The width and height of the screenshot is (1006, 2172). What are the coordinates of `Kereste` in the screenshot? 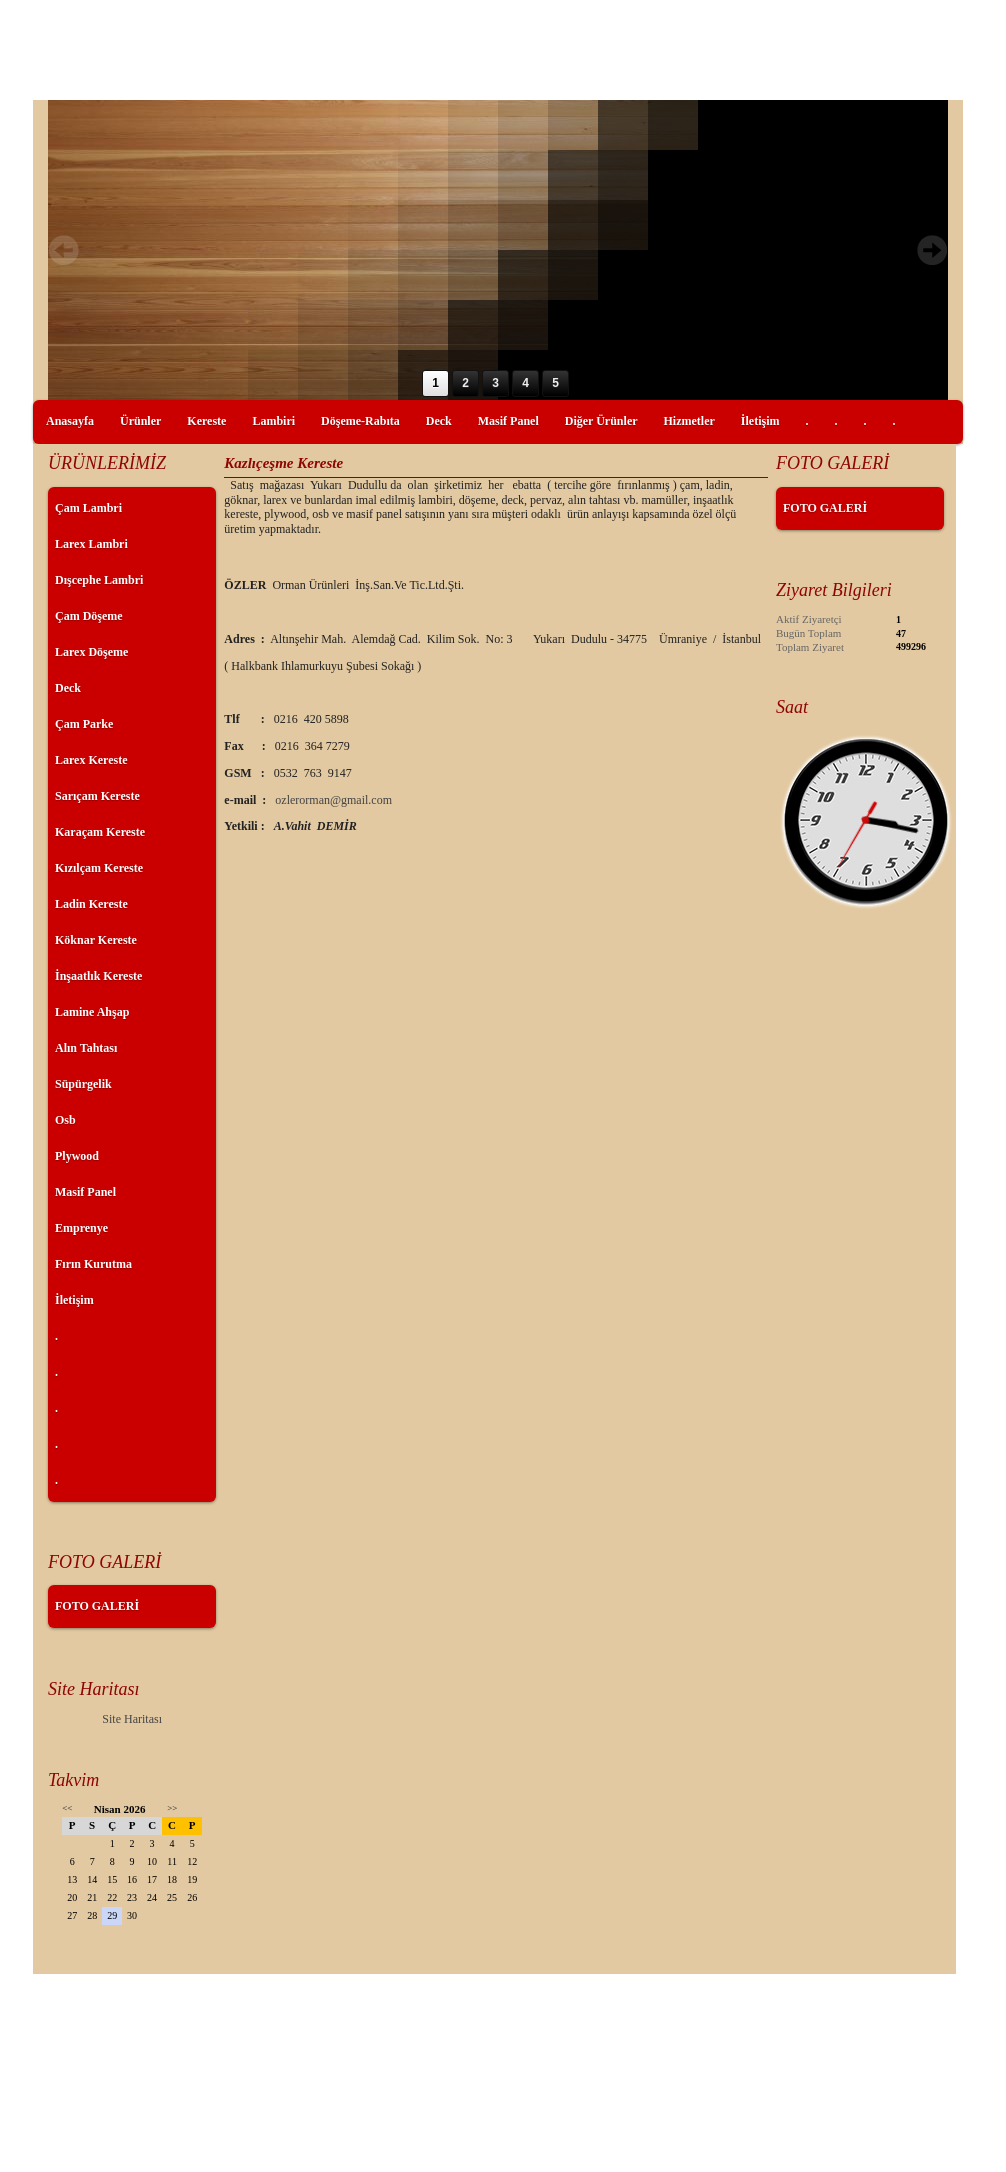 It's located at (206, 421).